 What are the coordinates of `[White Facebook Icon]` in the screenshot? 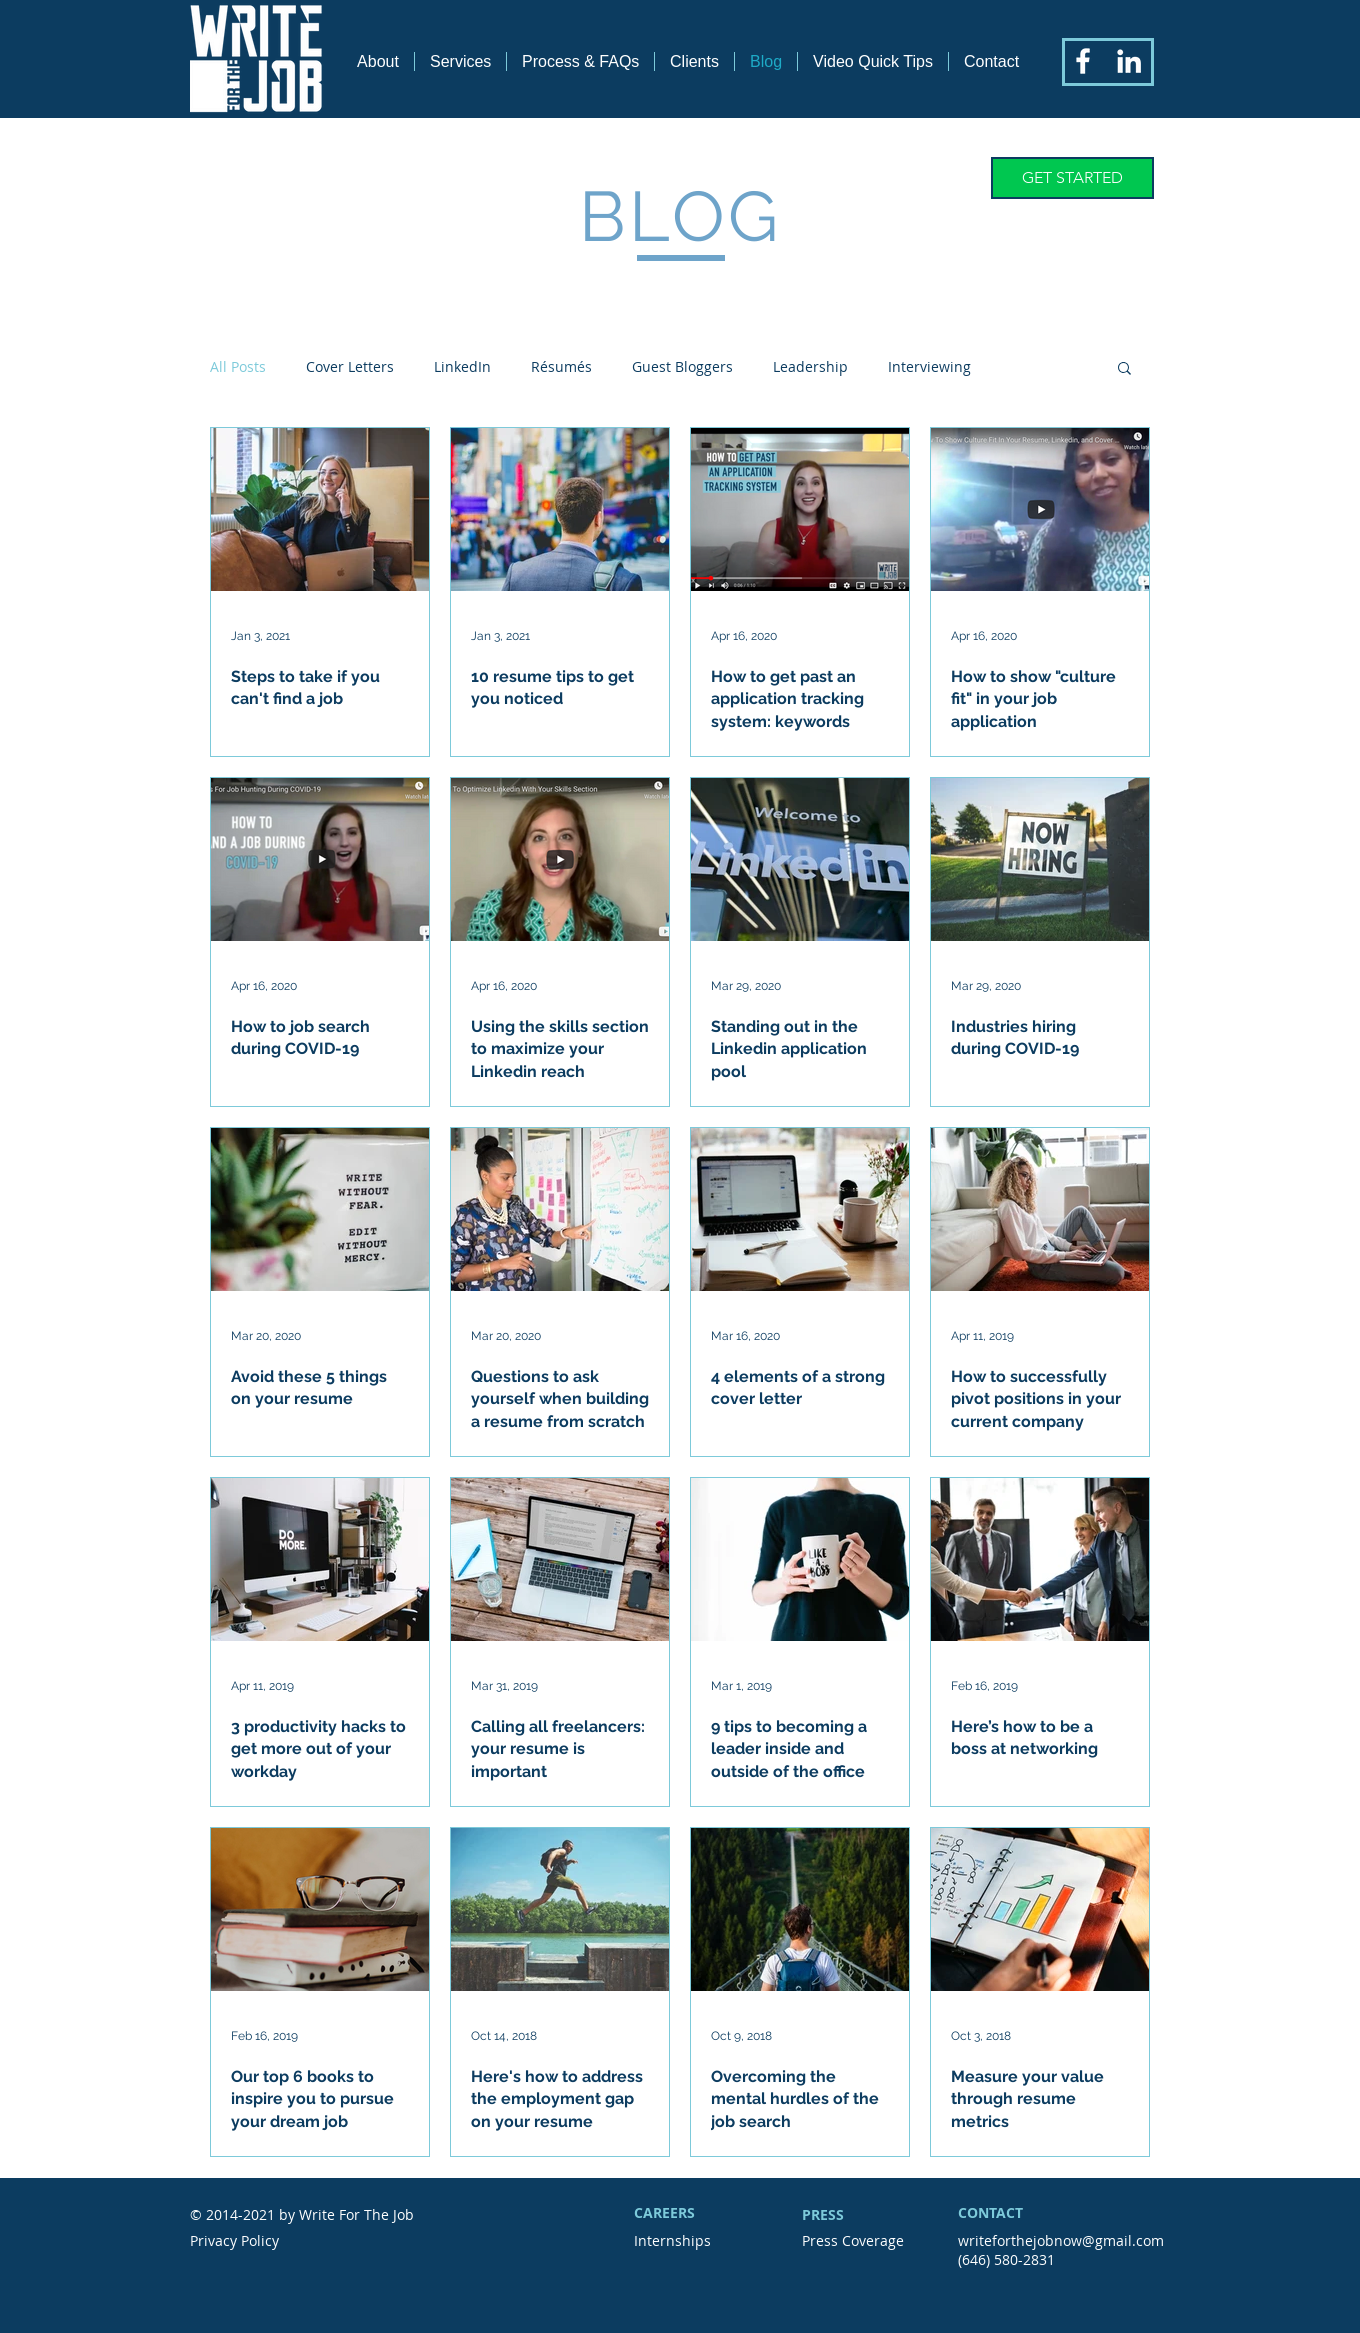 It's located at (1083, 61).